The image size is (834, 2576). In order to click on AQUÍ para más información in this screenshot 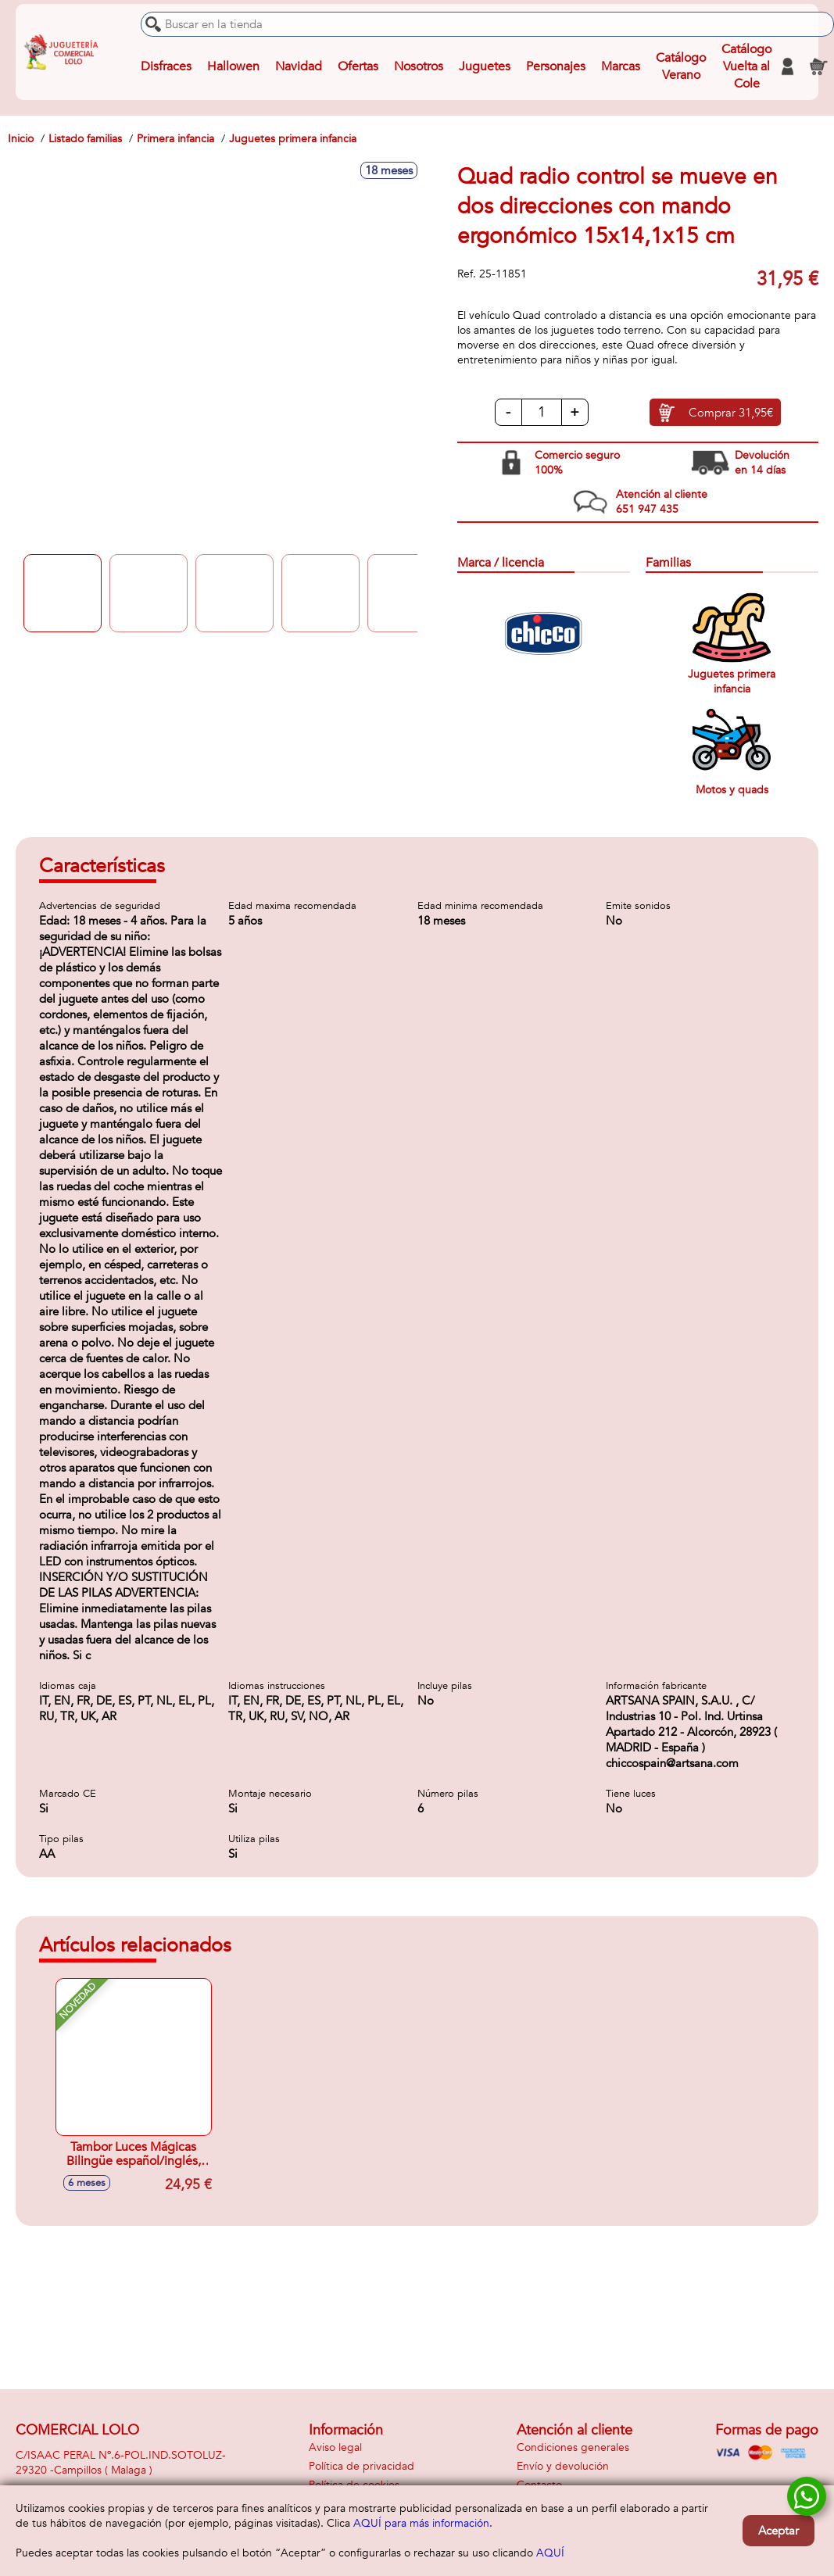, I will do `click(421, 2523)`.